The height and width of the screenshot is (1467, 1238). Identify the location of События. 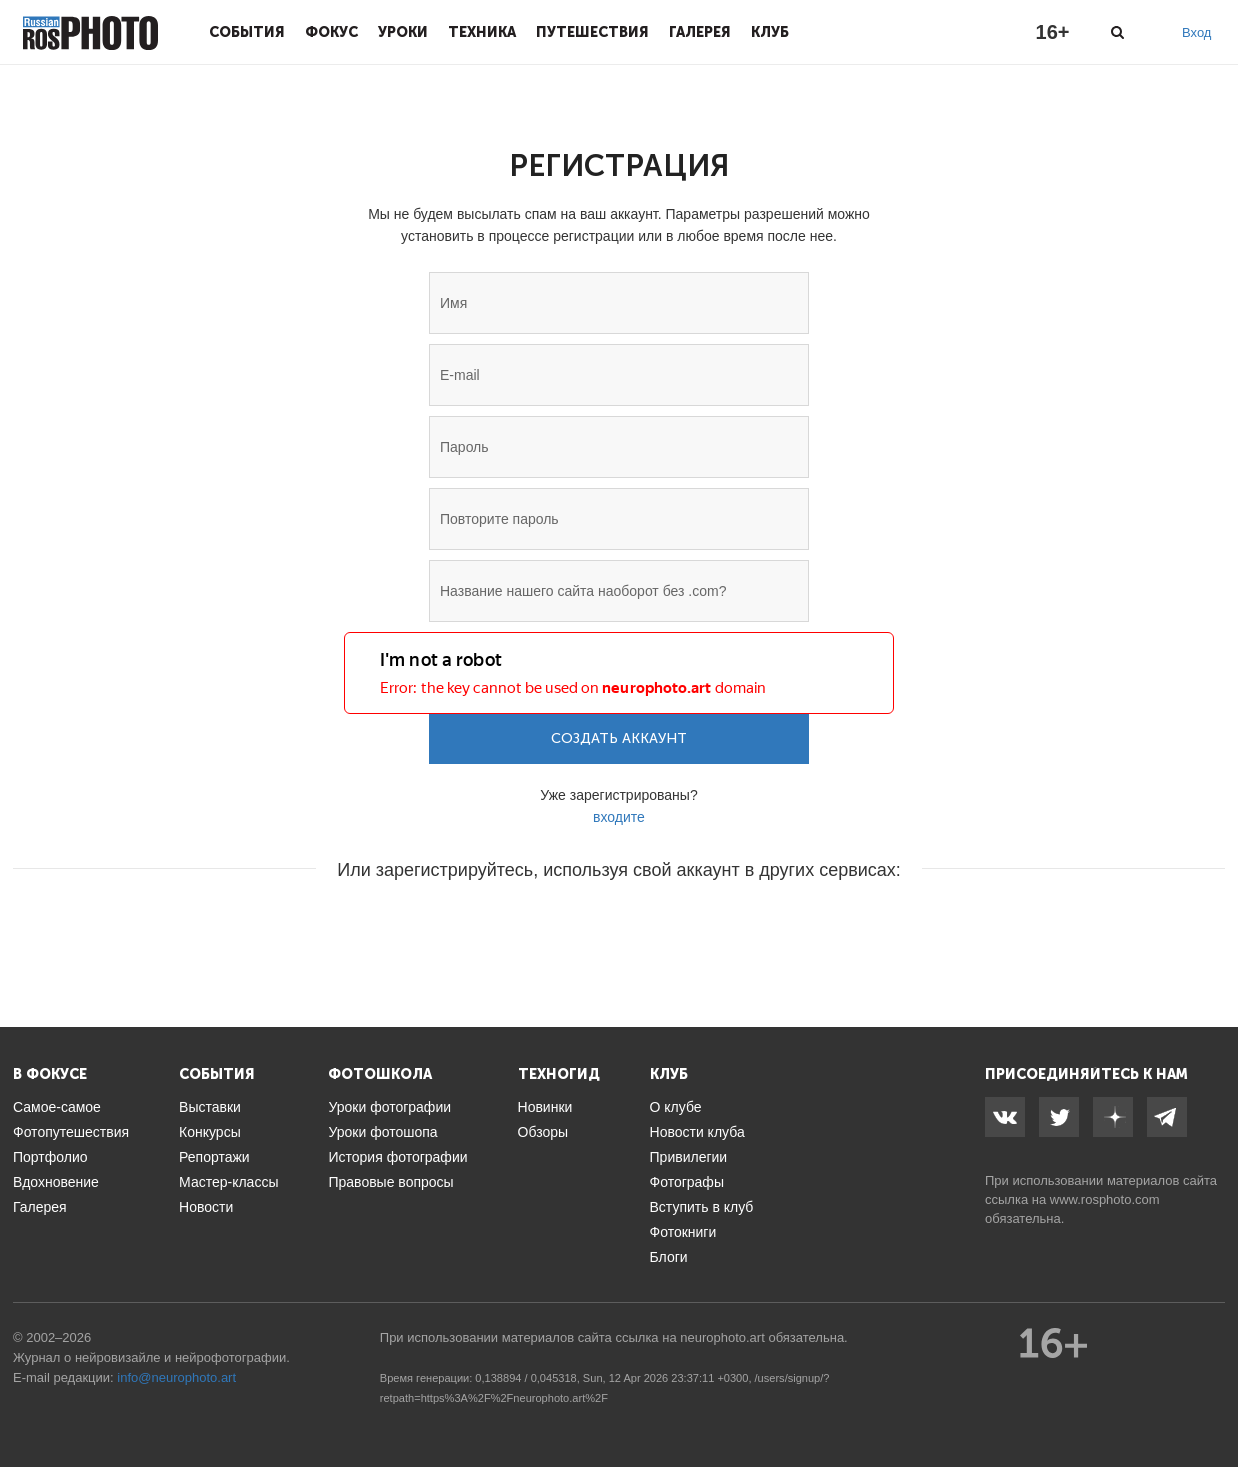
(247, 32).